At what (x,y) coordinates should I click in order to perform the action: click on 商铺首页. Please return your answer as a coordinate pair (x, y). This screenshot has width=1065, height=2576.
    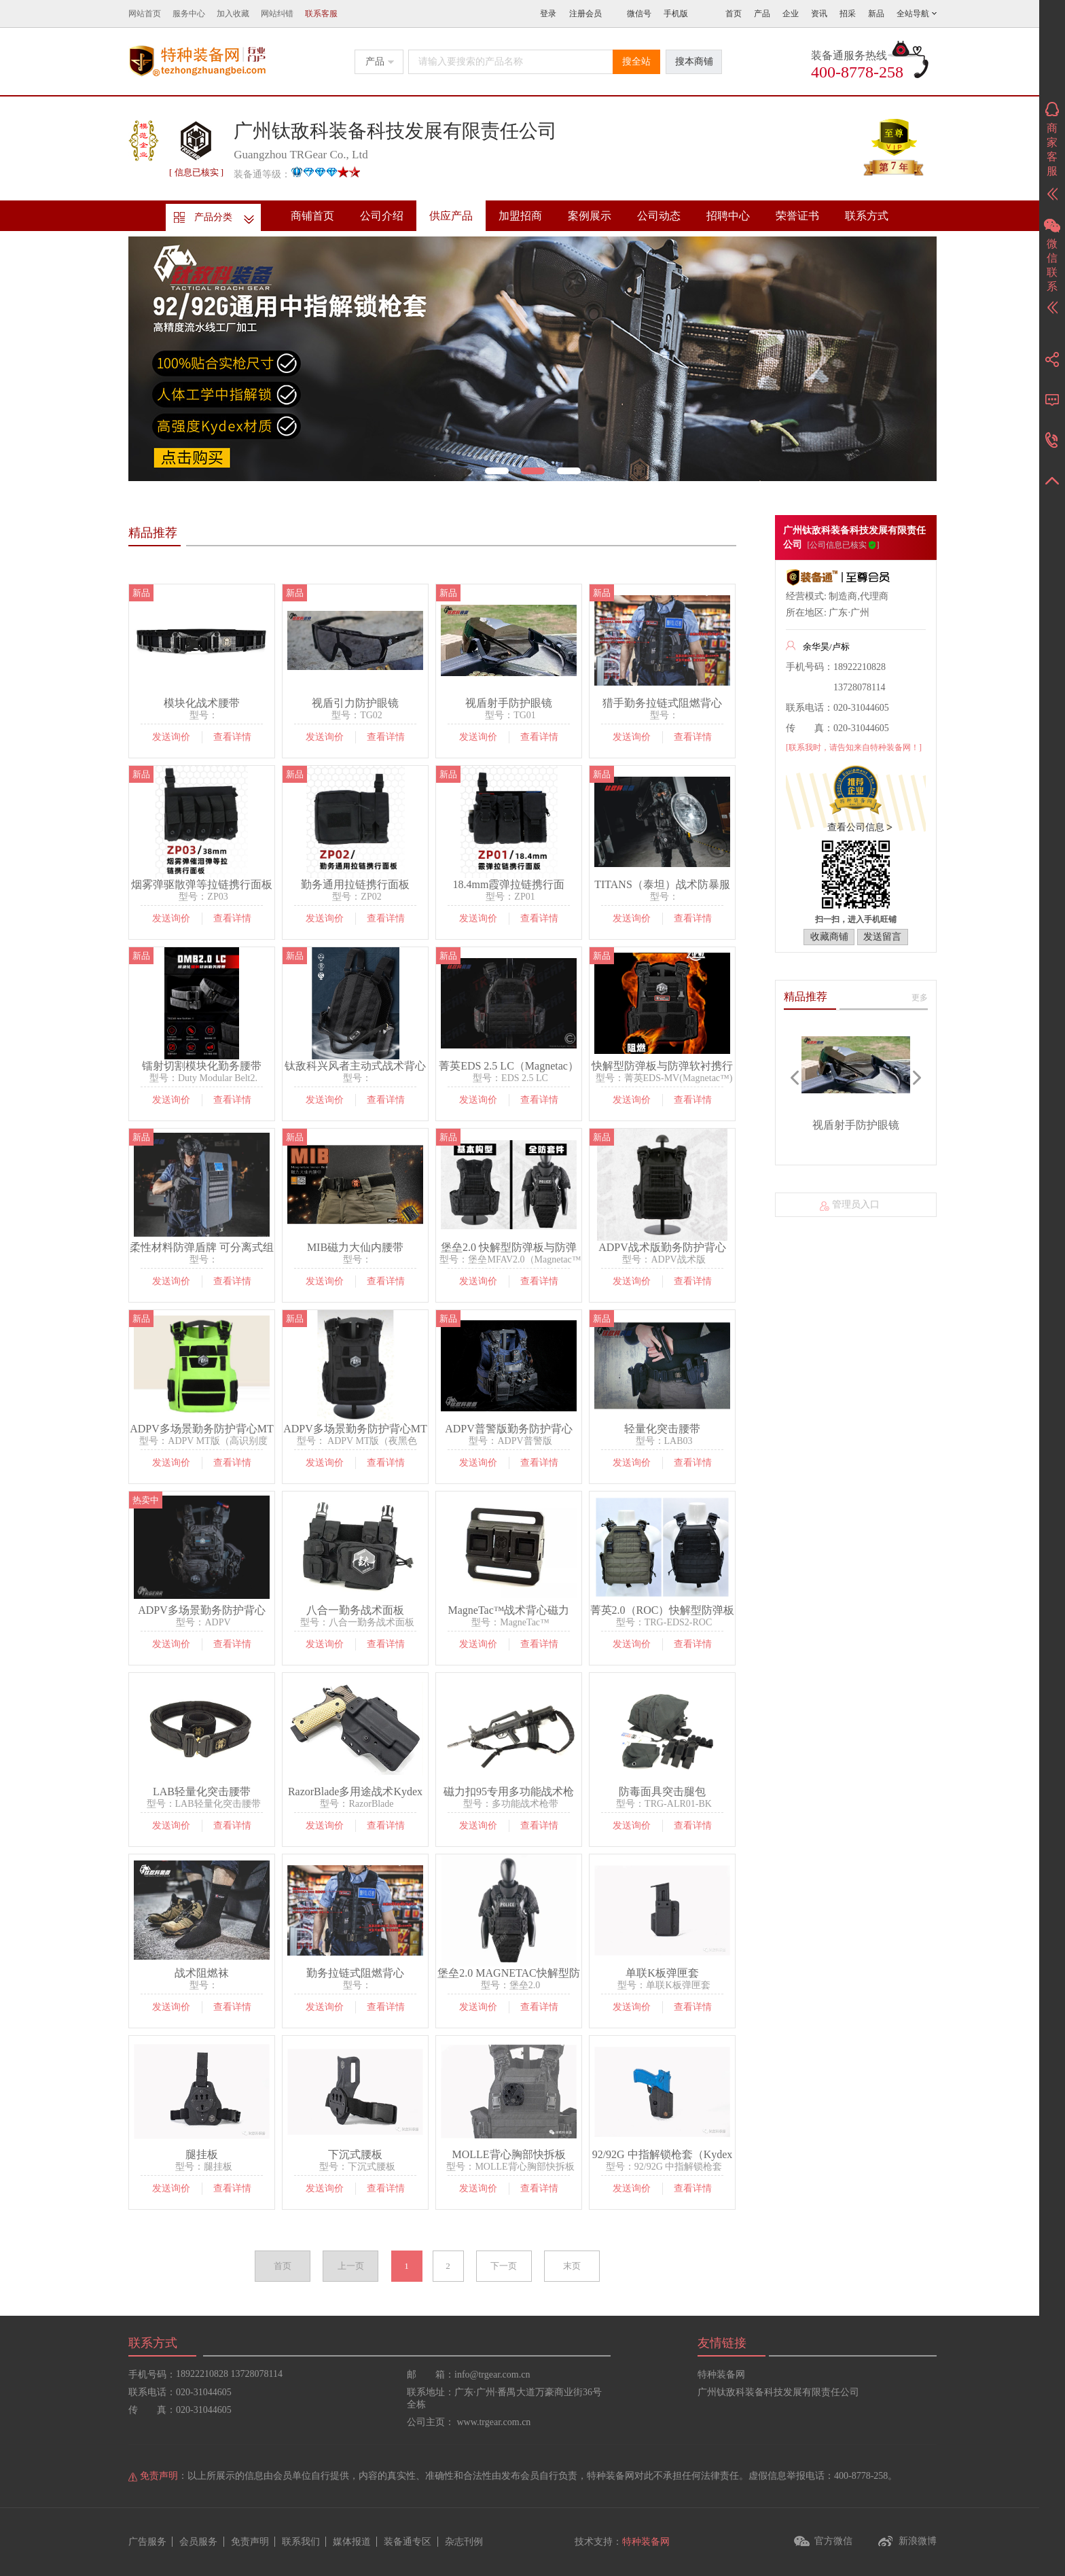
    Looking at the image, I should click on (312, 216).